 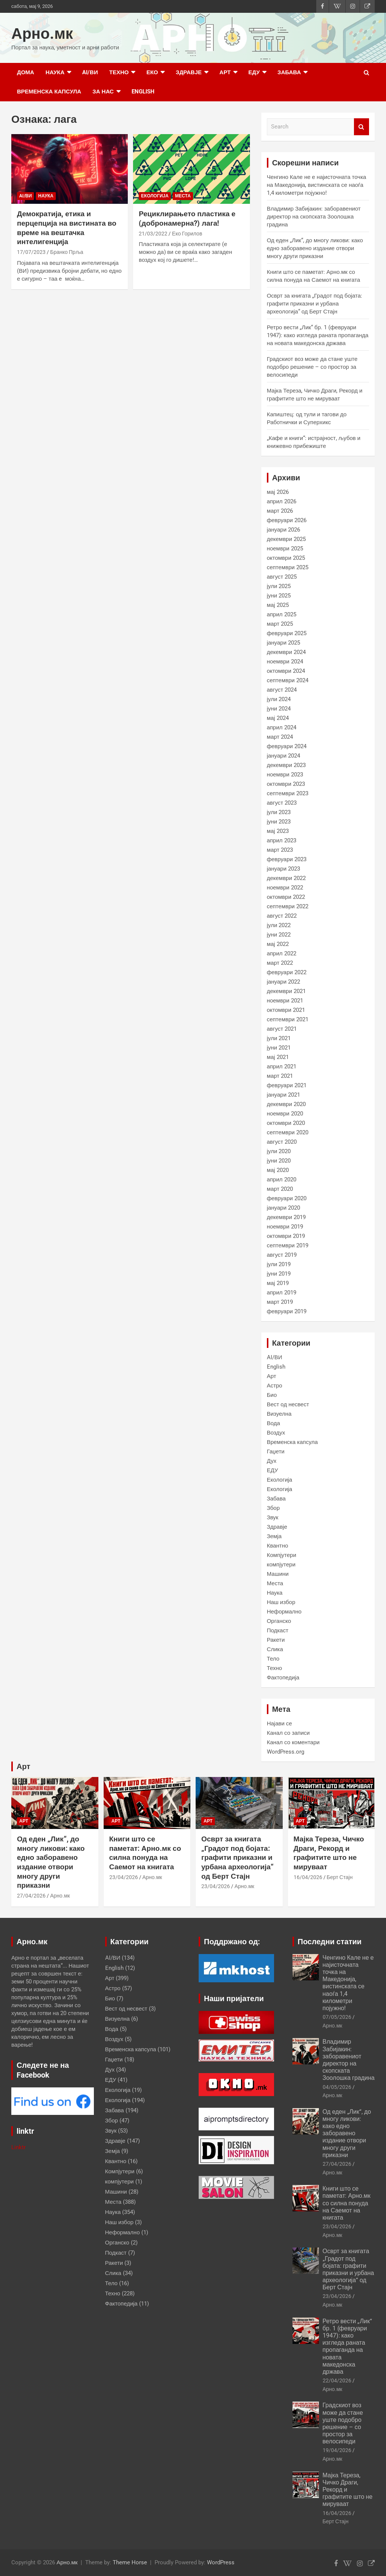 What do you see at coordinates (130, 2562) in the screenshot?
I see `Theme Horse` at bounding box center [130, 2562].